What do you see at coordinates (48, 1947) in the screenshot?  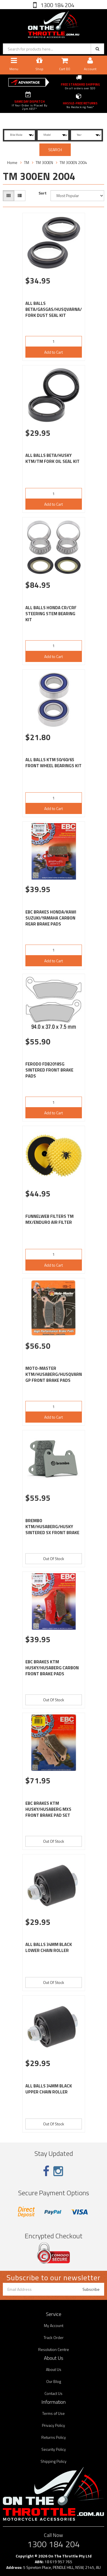 I see `ALL BALLS 34MM BLACK LOWER CHAIN ROLLER` at bounding box center [48, 1947].